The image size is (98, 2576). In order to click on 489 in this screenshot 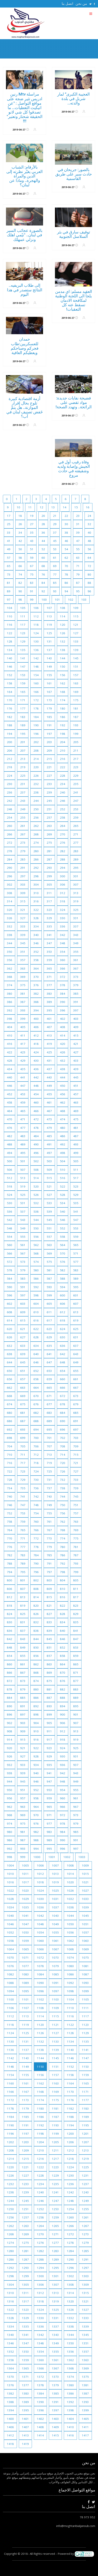, I will do `click(22, 1144)`.